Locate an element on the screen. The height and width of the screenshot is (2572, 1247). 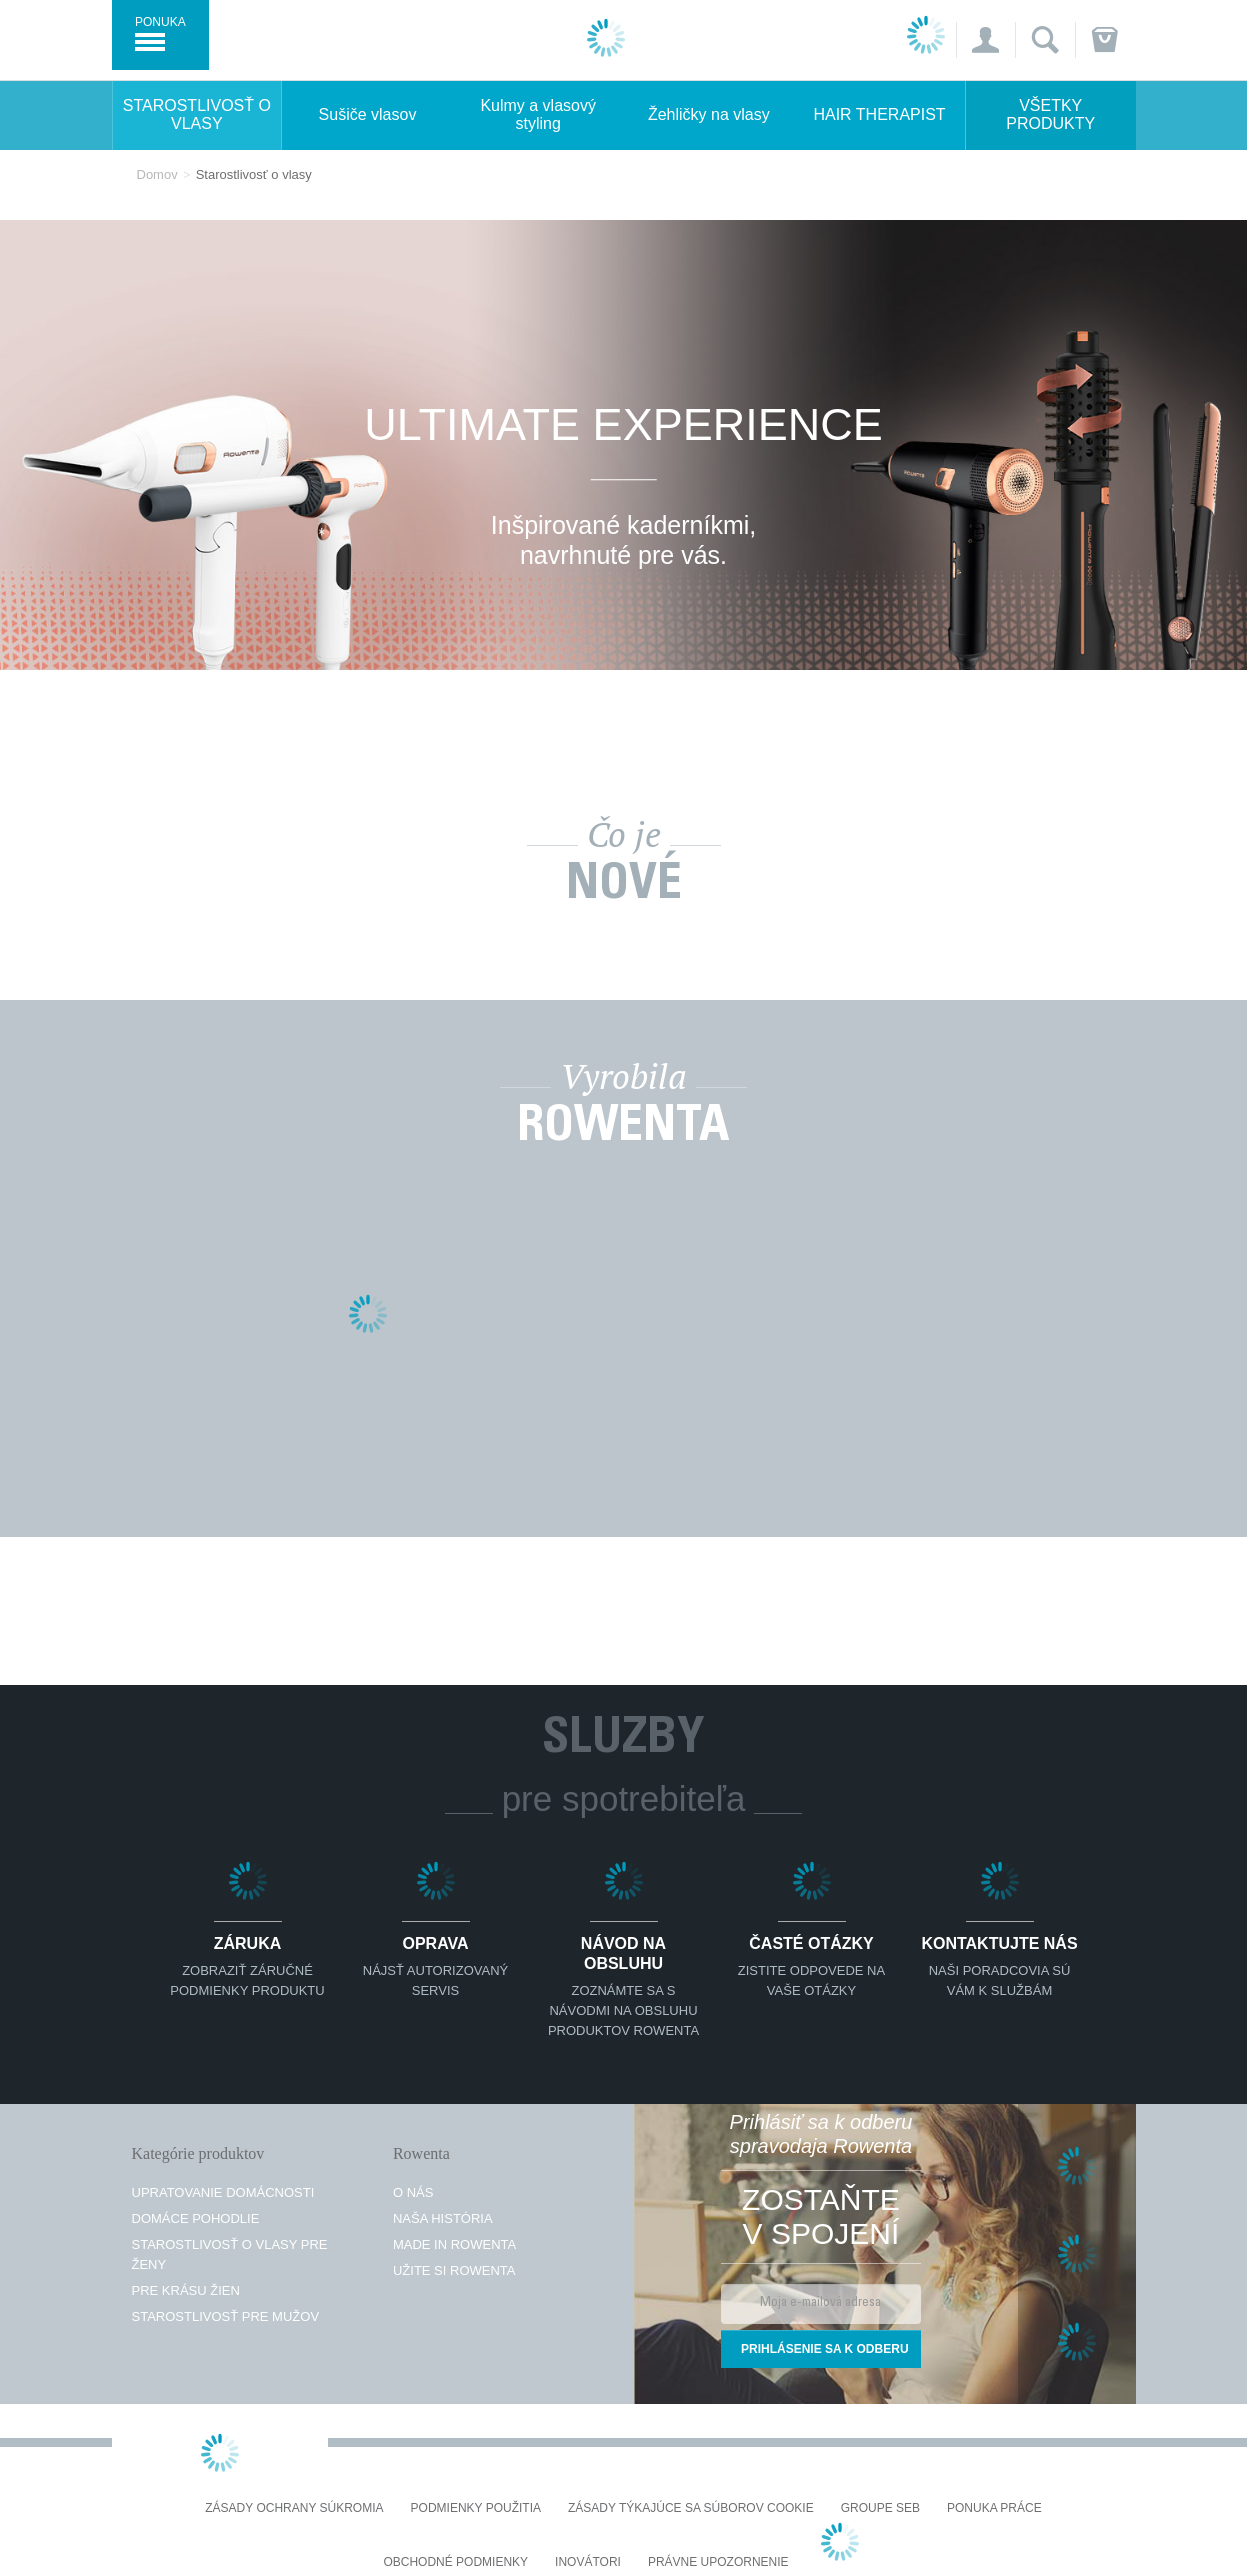
Užite si Rowenta is located at coordinates (454, 2270).